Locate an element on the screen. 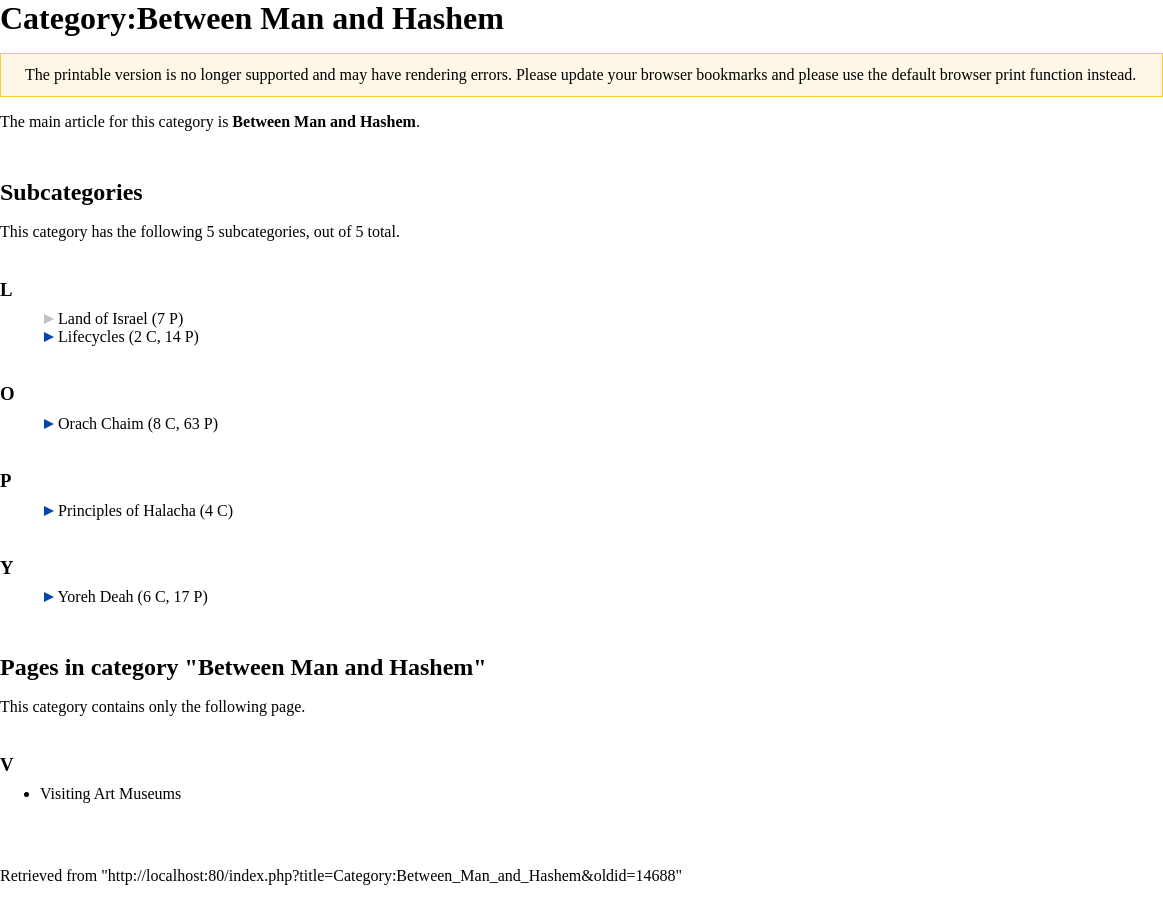 This screenshot has width=1163, height=901. Between Man and Hashem is located at coordinates (324, 121).